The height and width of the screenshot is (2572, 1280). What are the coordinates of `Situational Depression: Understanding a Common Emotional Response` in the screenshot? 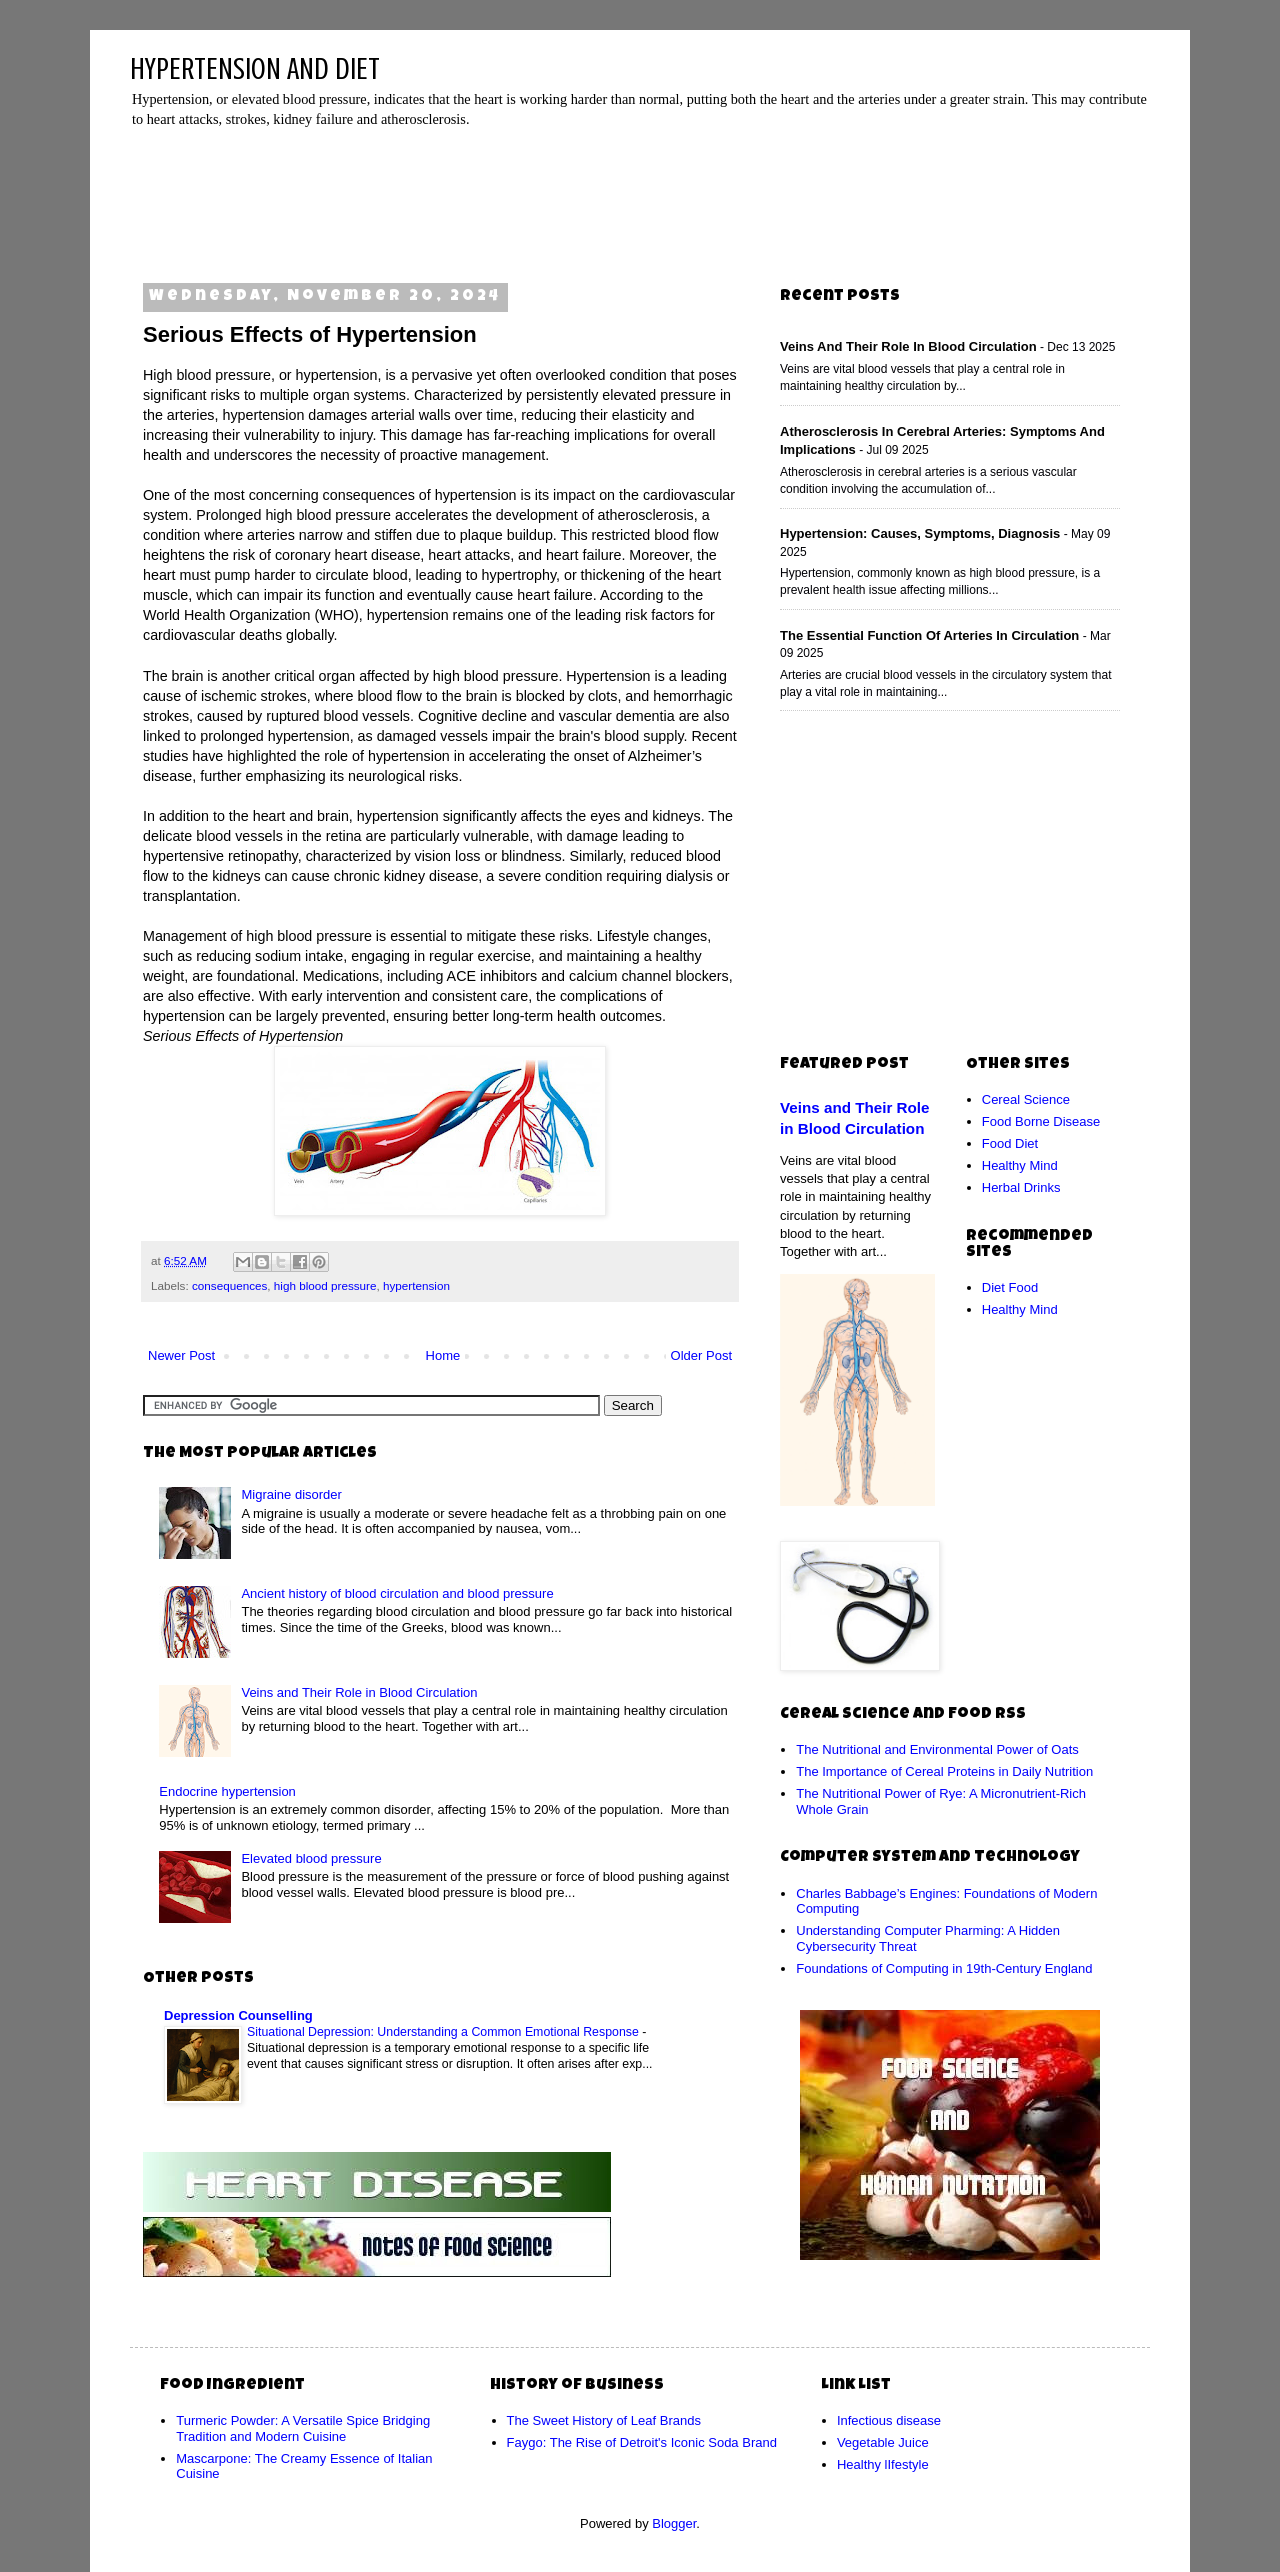 It's located at (444, 2032).